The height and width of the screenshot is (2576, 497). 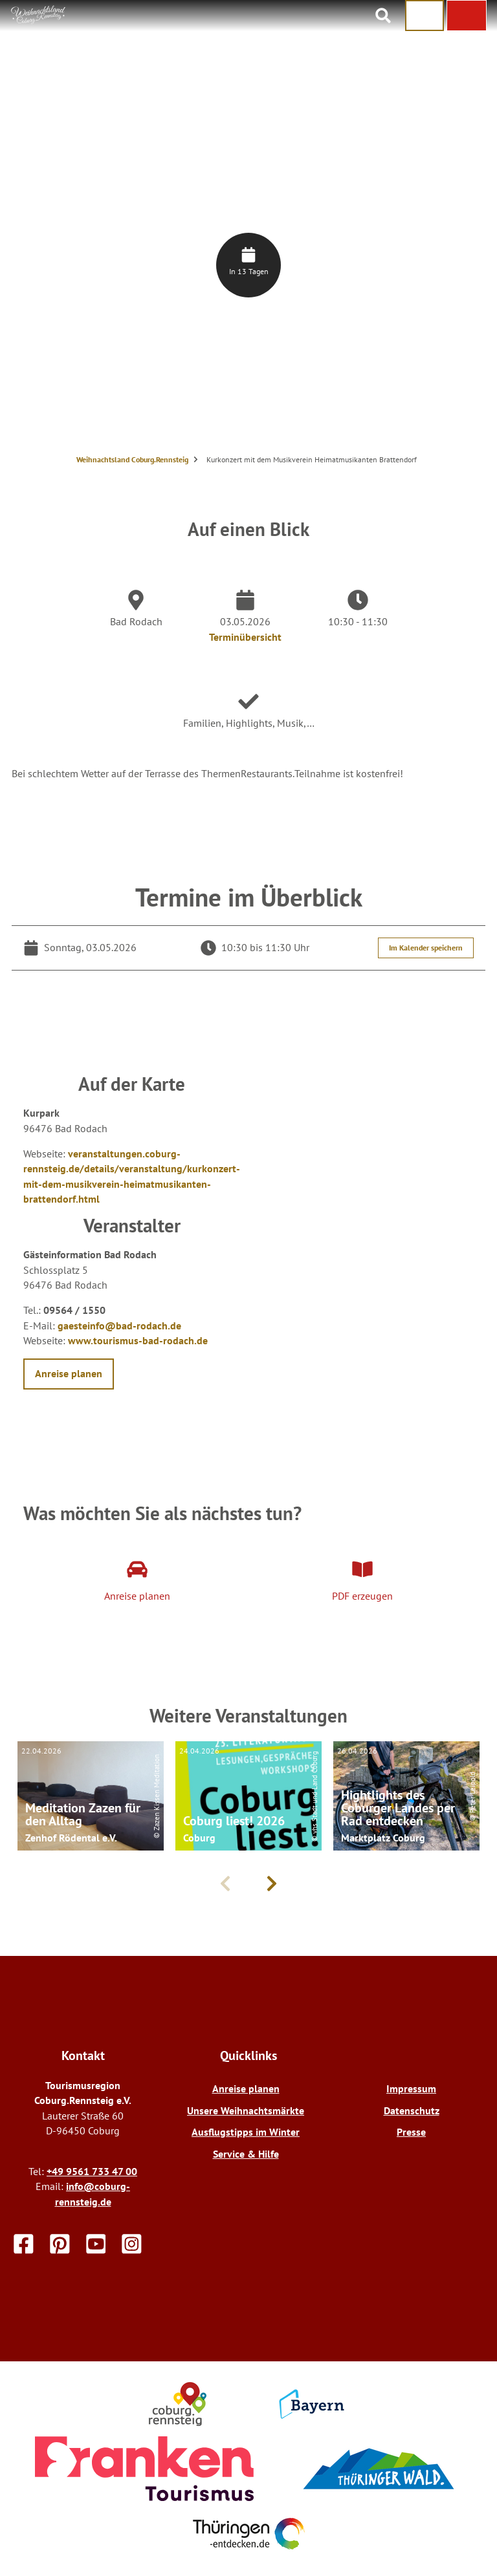 What do you see at coordinates (426, 948) in the screenshot?
I see `Im Kalender speichern` at bounding box center [426, 948].